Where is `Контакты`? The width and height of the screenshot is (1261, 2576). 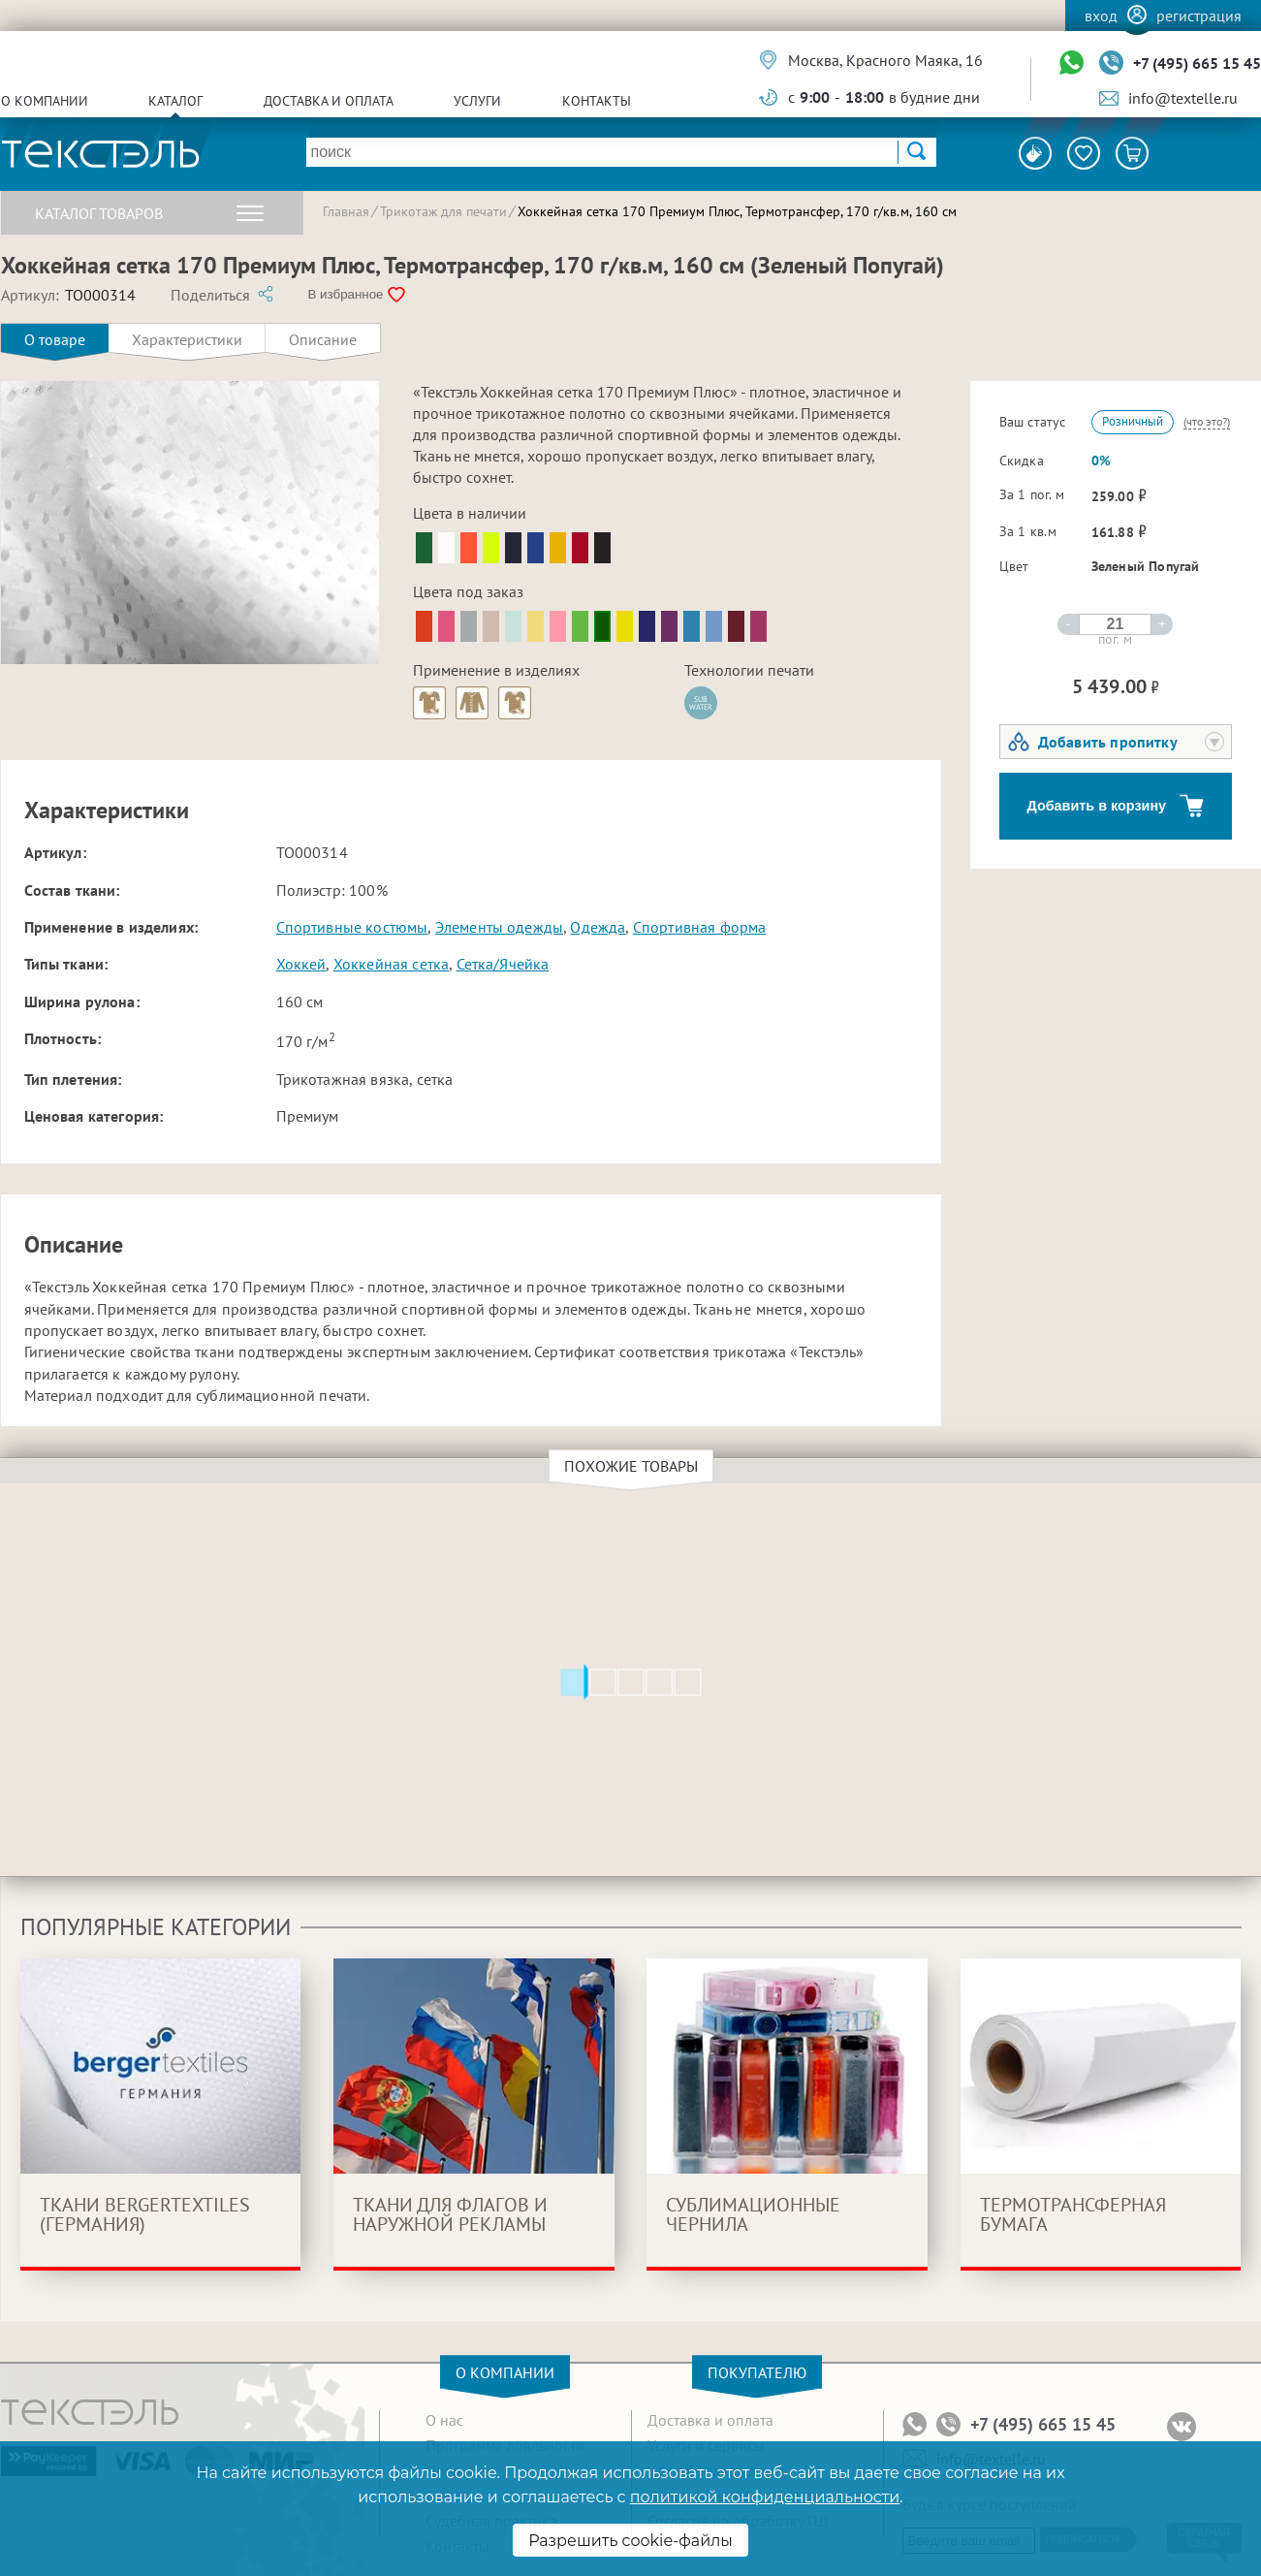
Контакты is located at coordinates (596, 101).